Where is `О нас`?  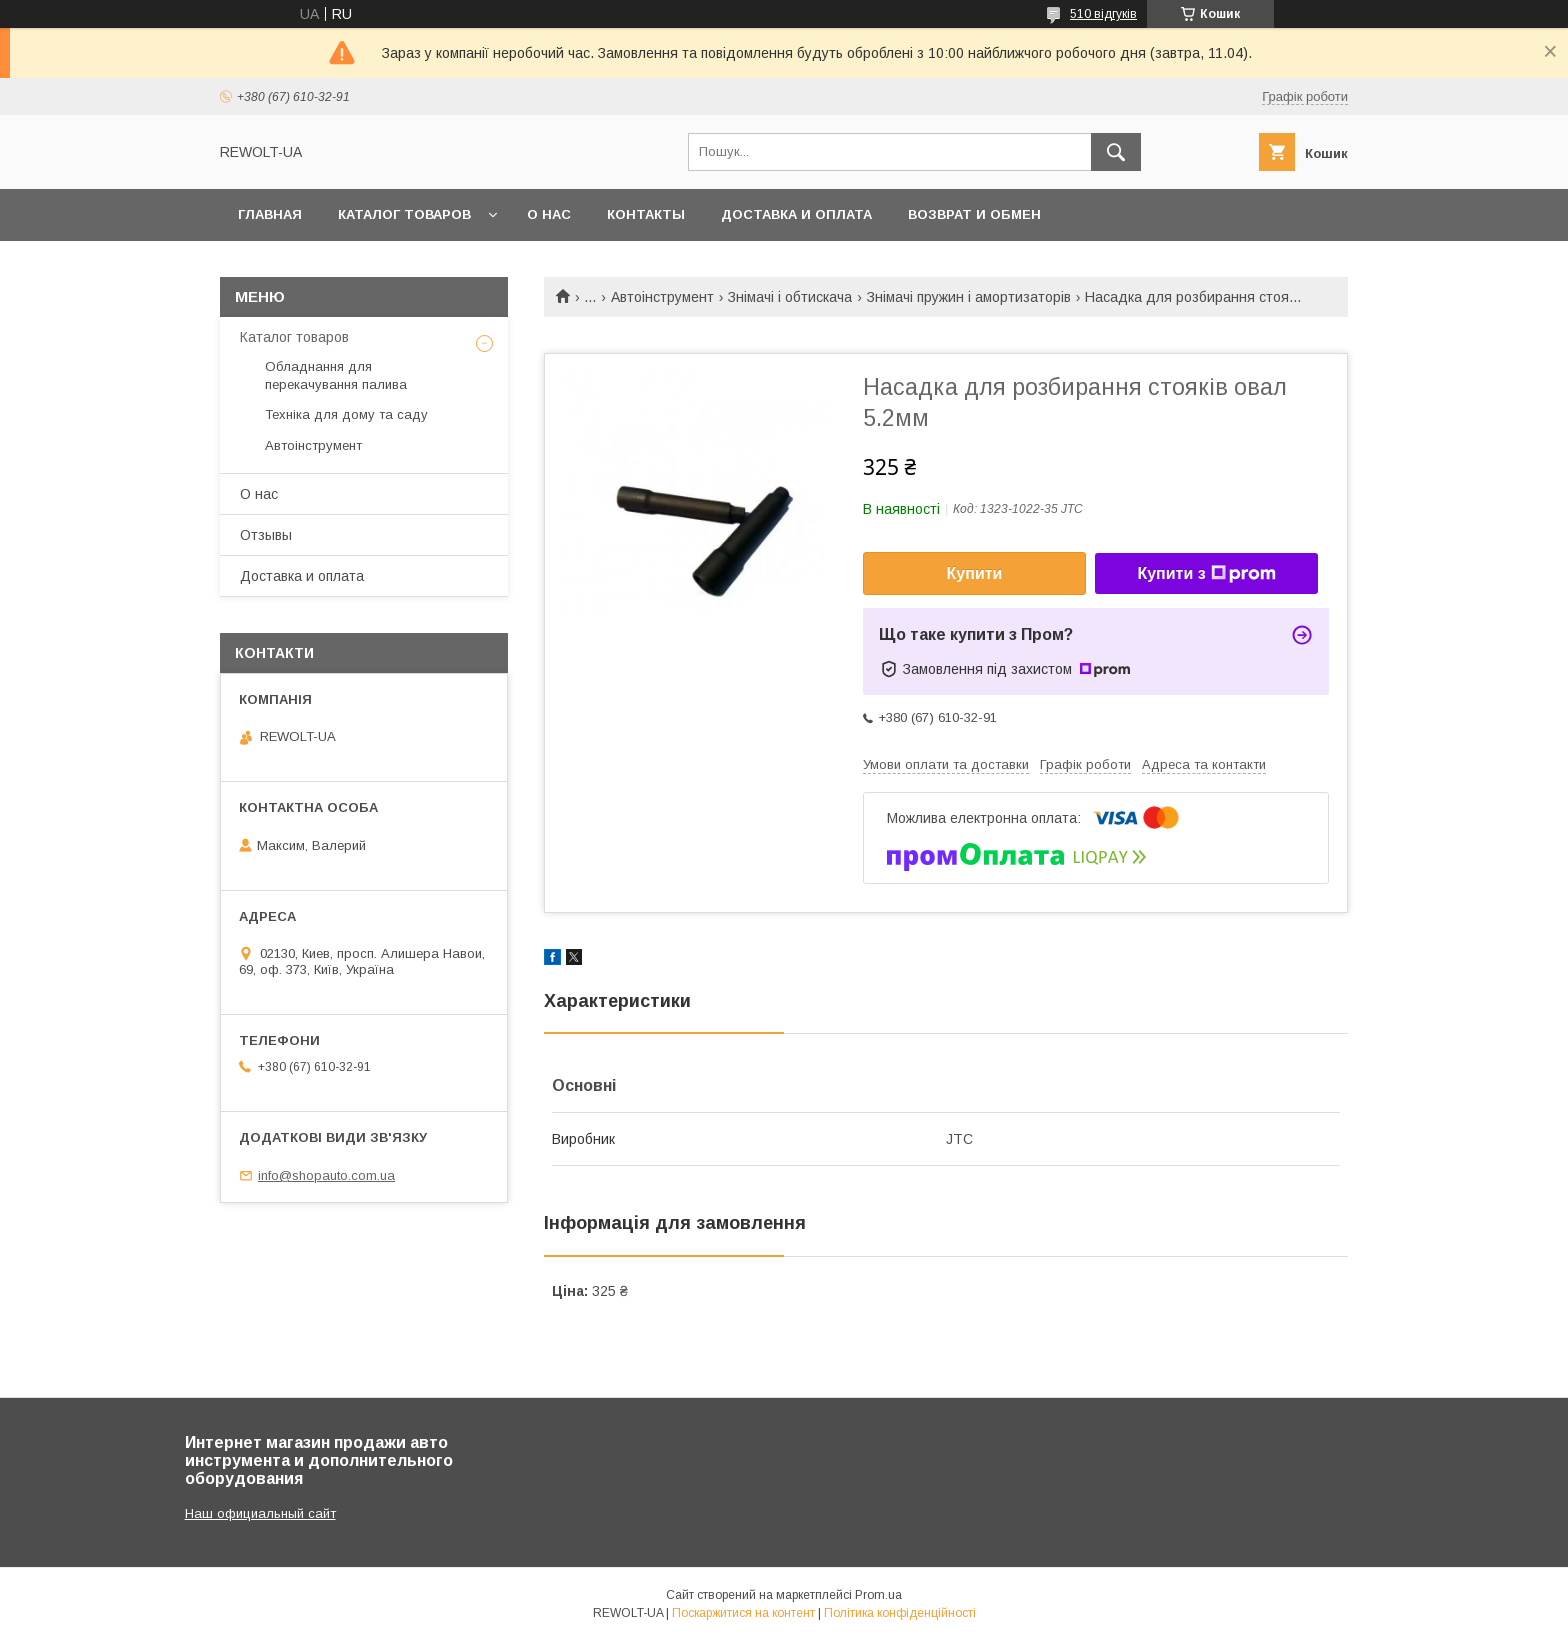 О нас is located at coordinates (549, 214).